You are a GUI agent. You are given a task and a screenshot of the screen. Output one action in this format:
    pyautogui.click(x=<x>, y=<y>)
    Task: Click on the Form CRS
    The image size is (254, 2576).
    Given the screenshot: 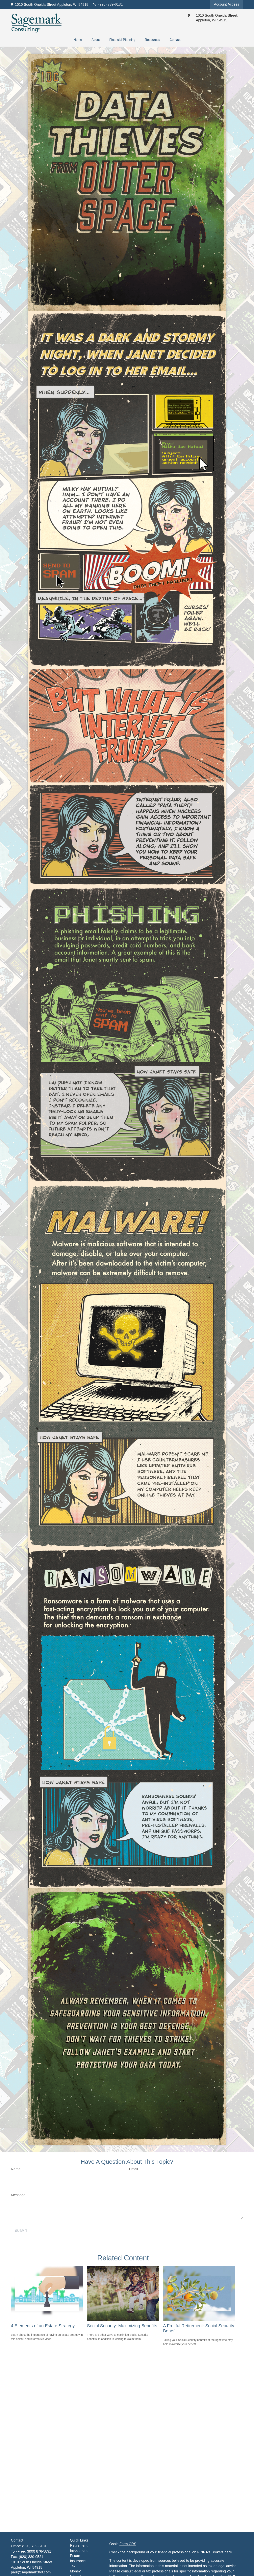 What is the action you would take?
    pyautogui.click(x=127, y=2544)
    